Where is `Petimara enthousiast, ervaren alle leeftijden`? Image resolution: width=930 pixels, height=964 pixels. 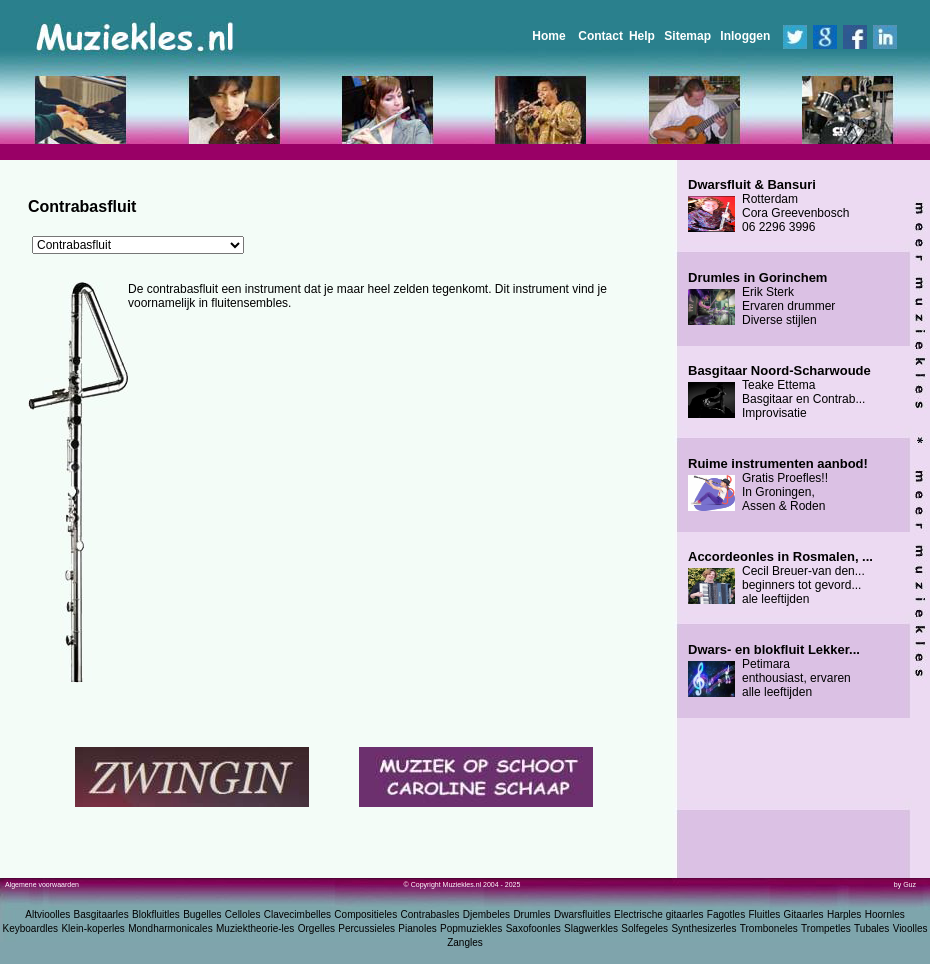
Petimara enthousiast, ervaren alle leeftijden is located at coordinates (774, 671).